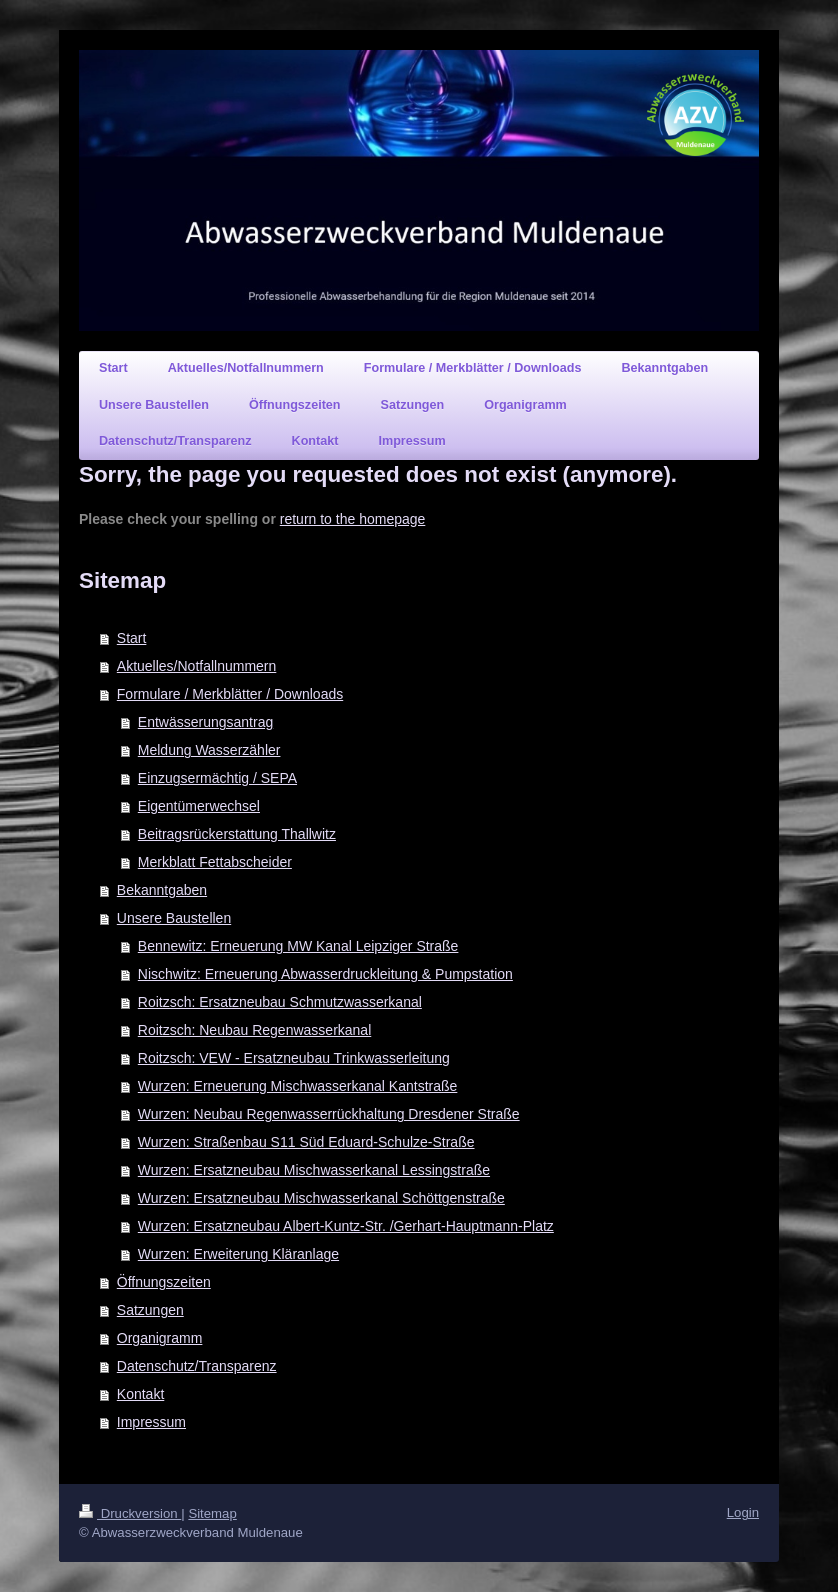  I want to click on Start, so click(132, 638).